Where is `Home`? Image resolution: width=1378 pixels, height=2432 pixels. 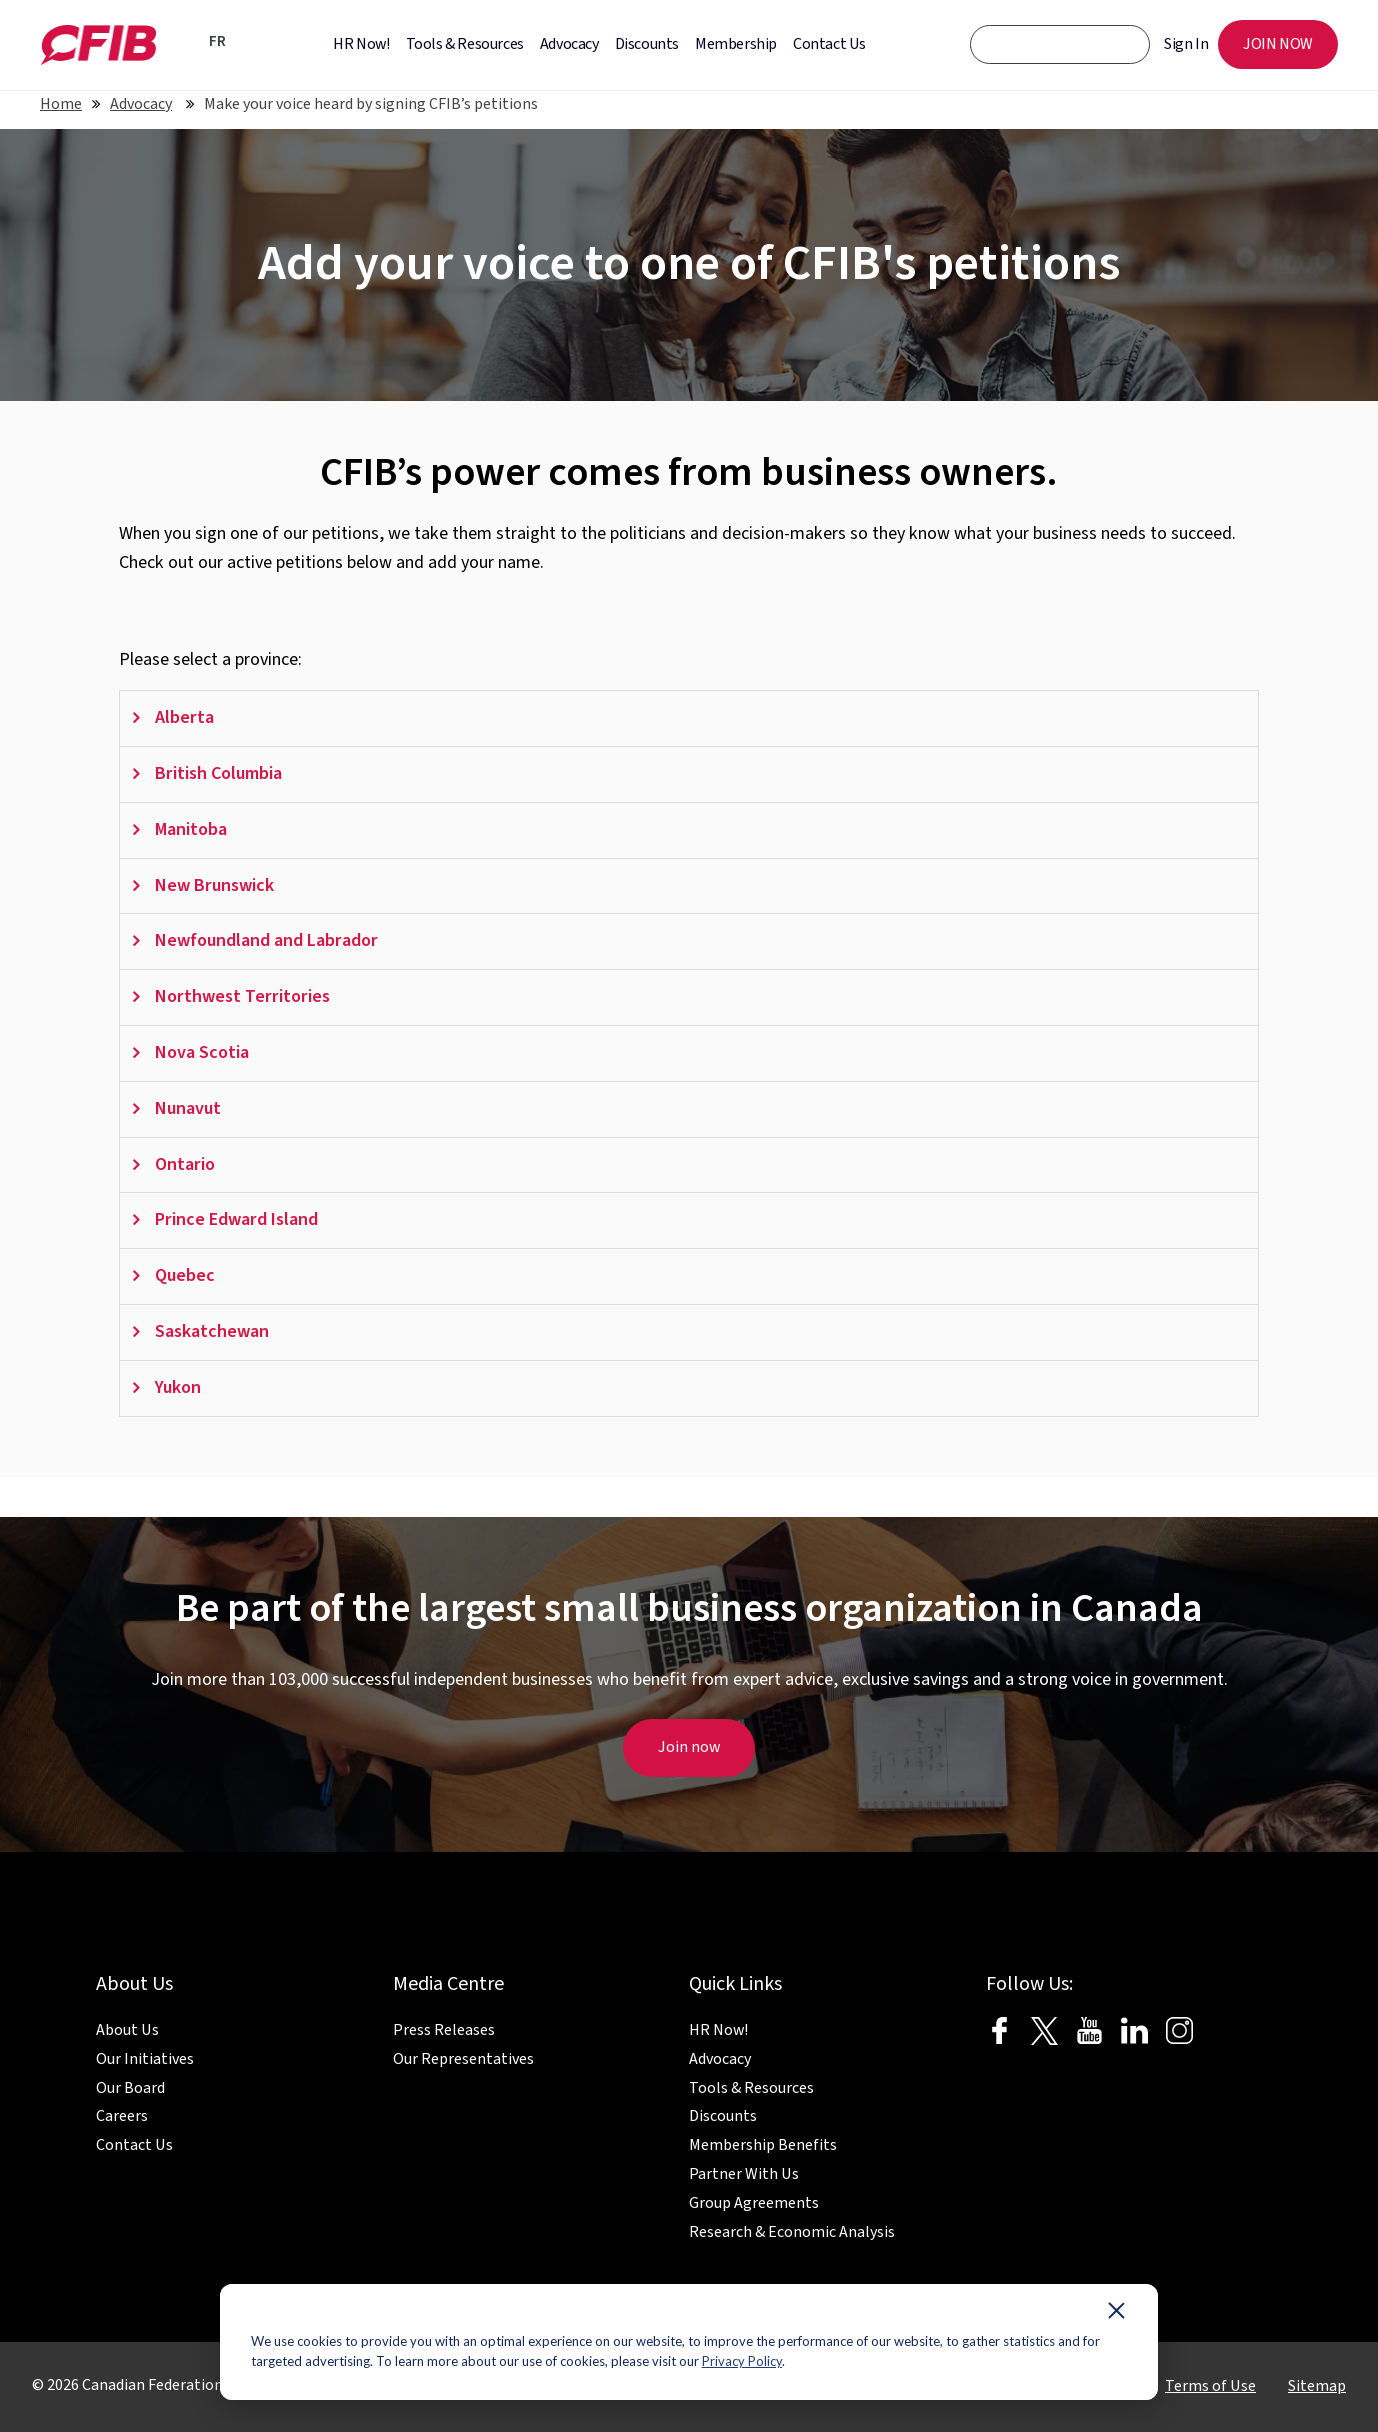
Home is located at coordinates (61, 104).